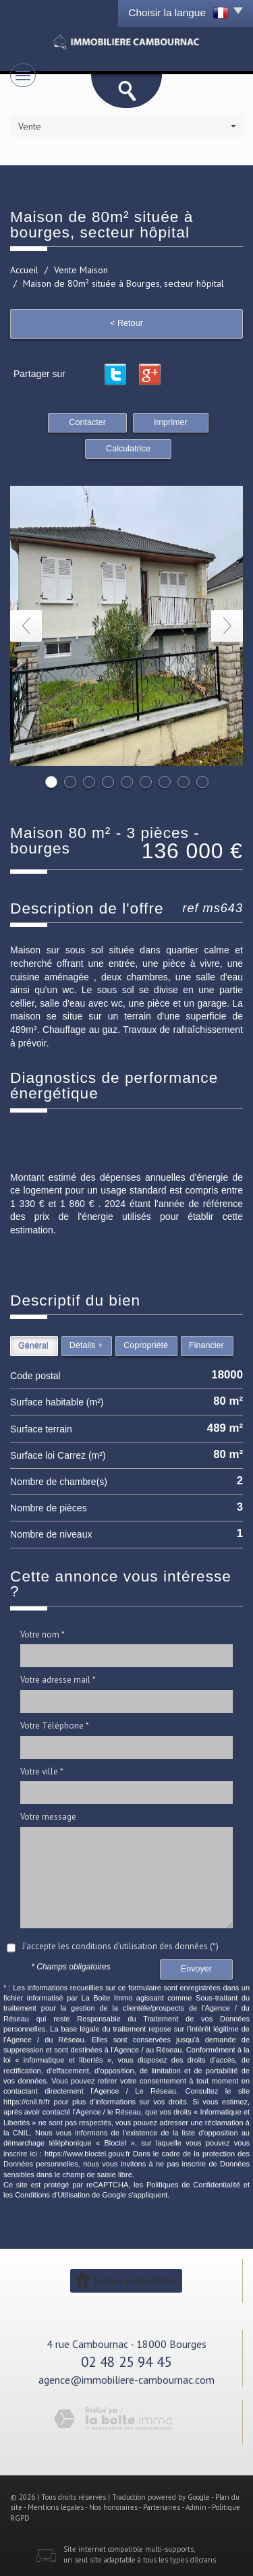  Describe the element at coordinates (87, 422) in the screenshot. I see `Contacter` at that location.